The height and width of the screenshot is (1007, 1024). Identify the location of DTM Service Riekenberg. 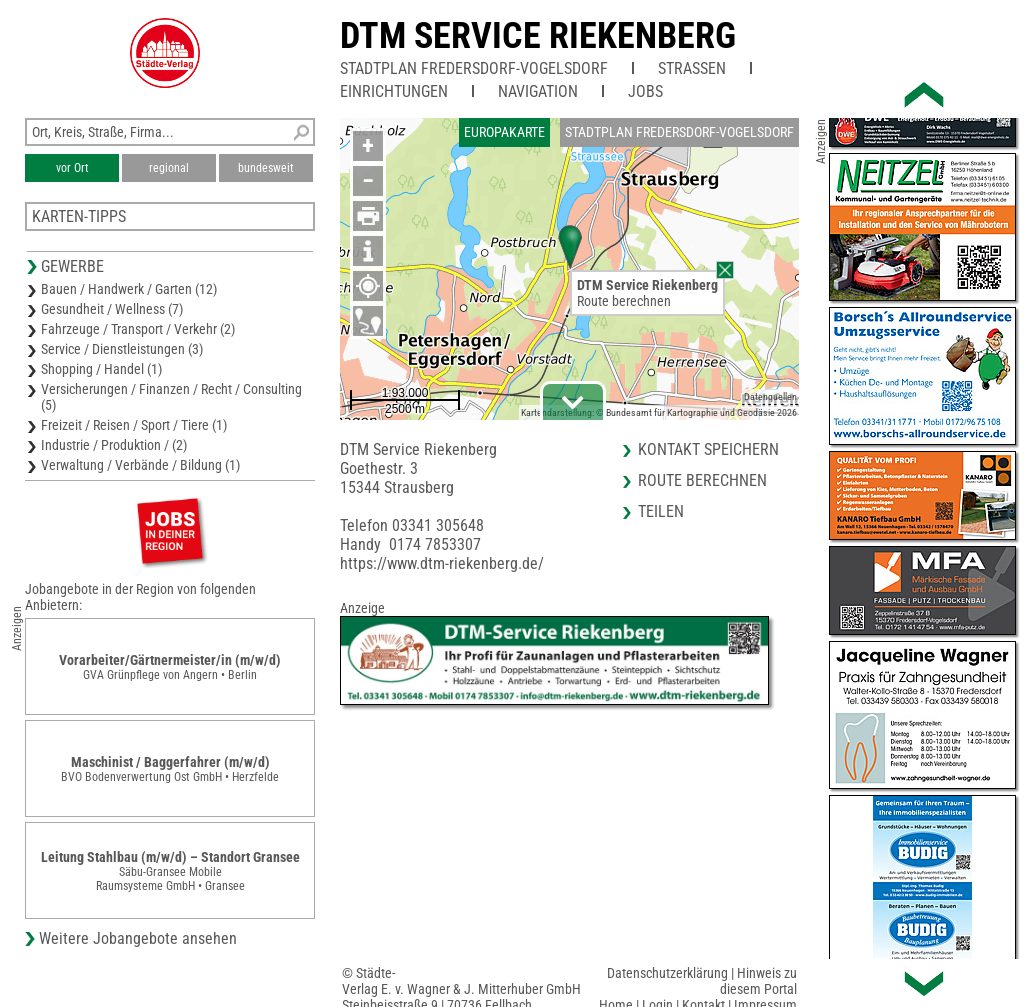
(538, 36).